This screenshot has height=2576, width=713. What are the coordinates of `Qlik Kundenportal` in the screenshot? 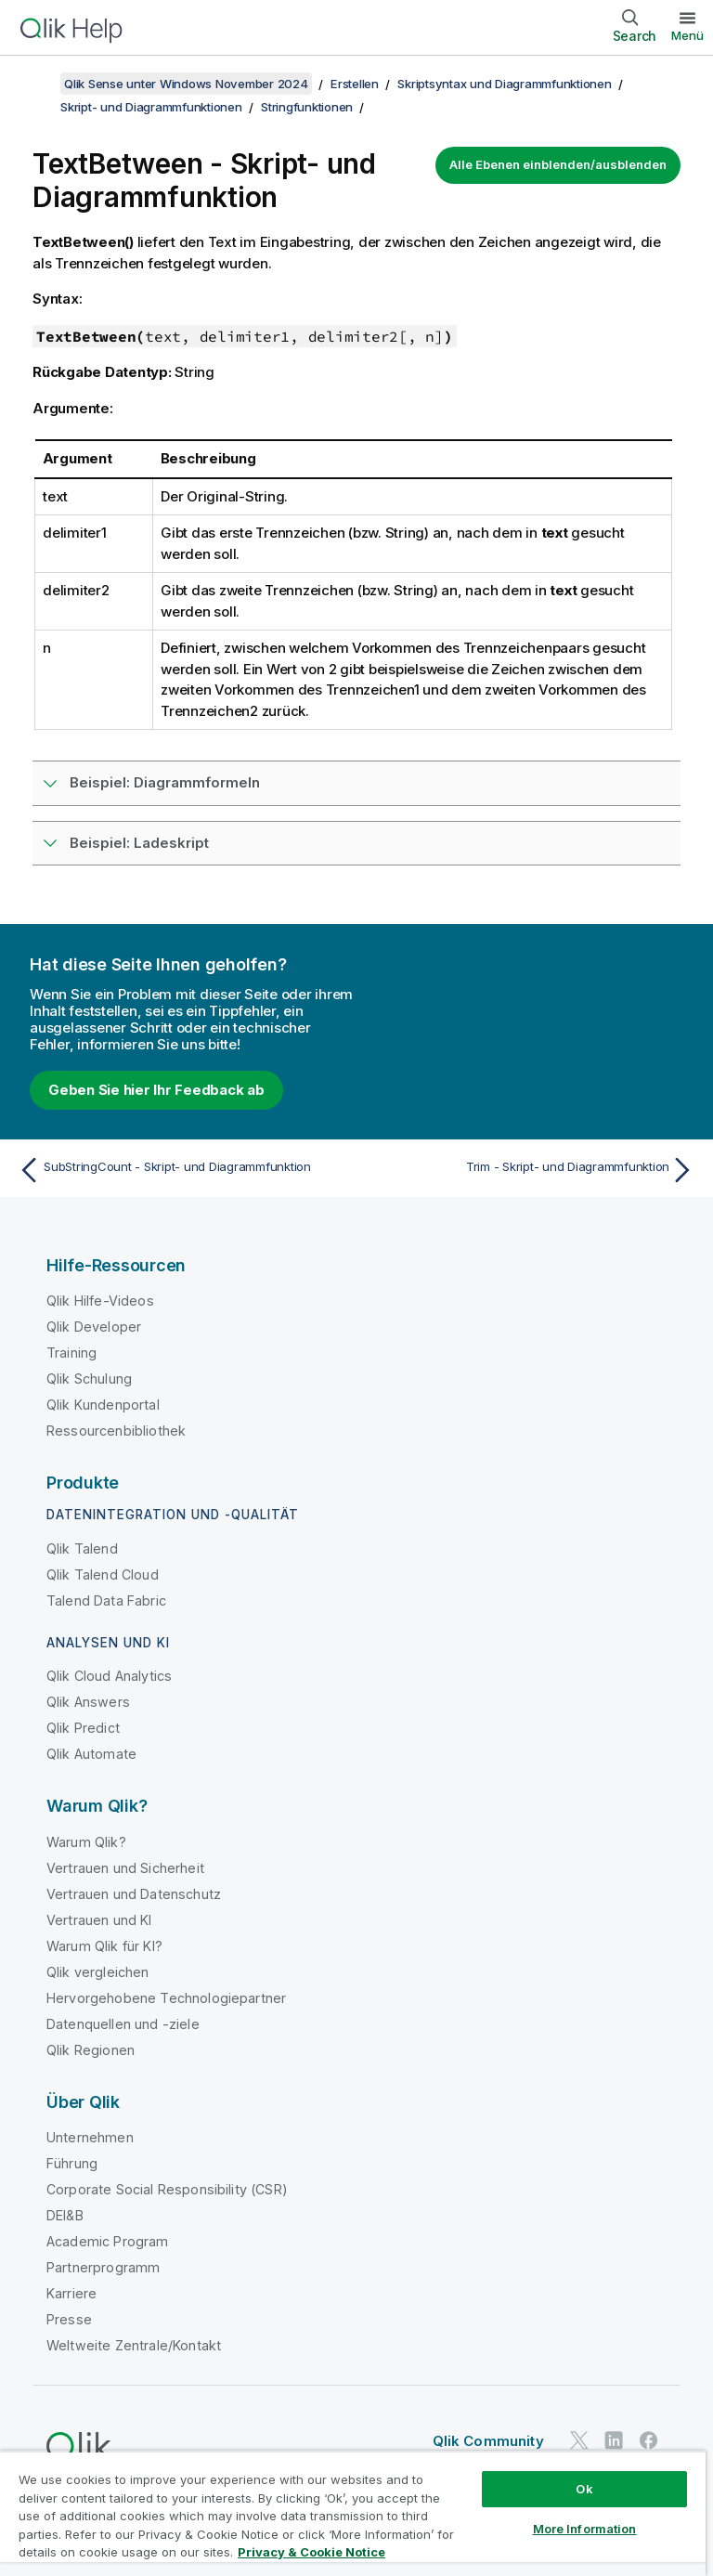 It's located at (103, 1404).